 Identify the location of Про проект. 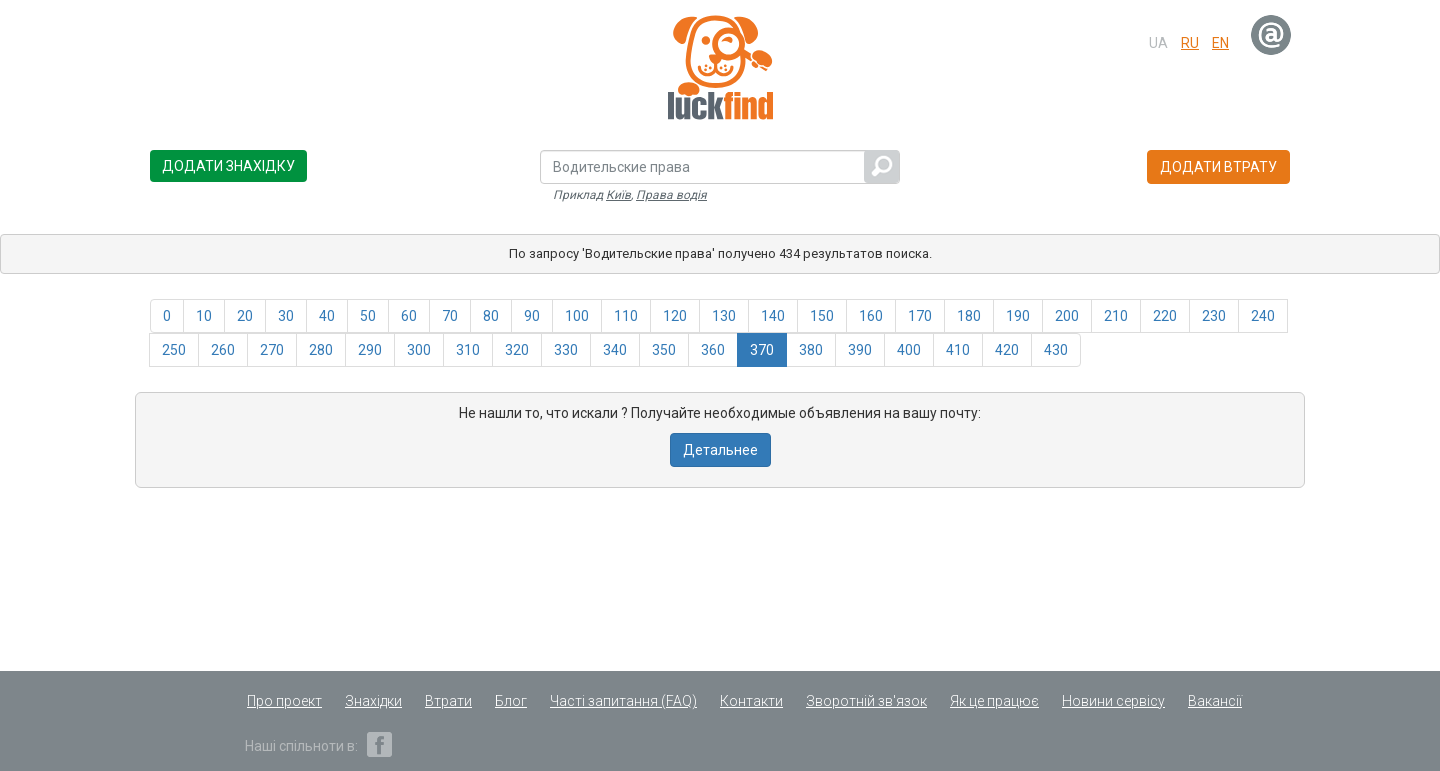
(284, 701).